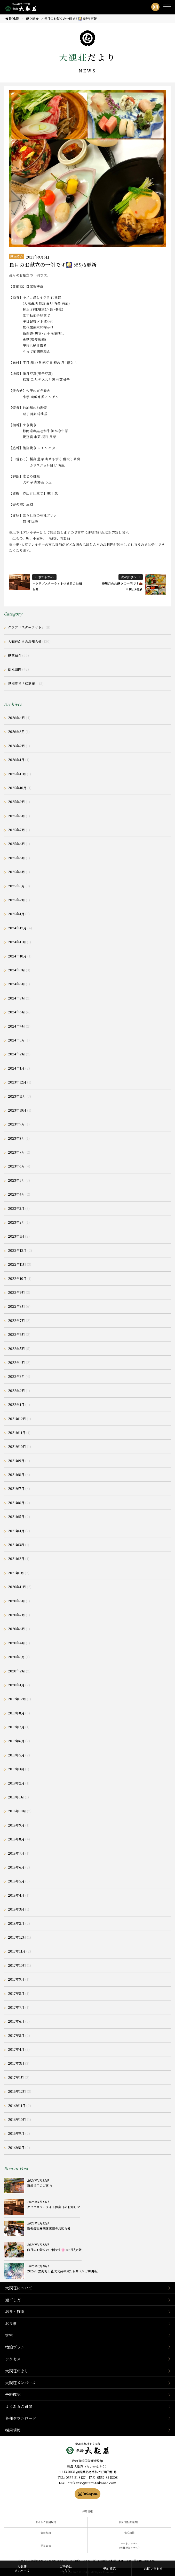 Image resolution: width=175 pixels, height=2576 pixels. Describe the element at coordinates (16, 745) in the screenshot. I see `2026年2月` at that location.